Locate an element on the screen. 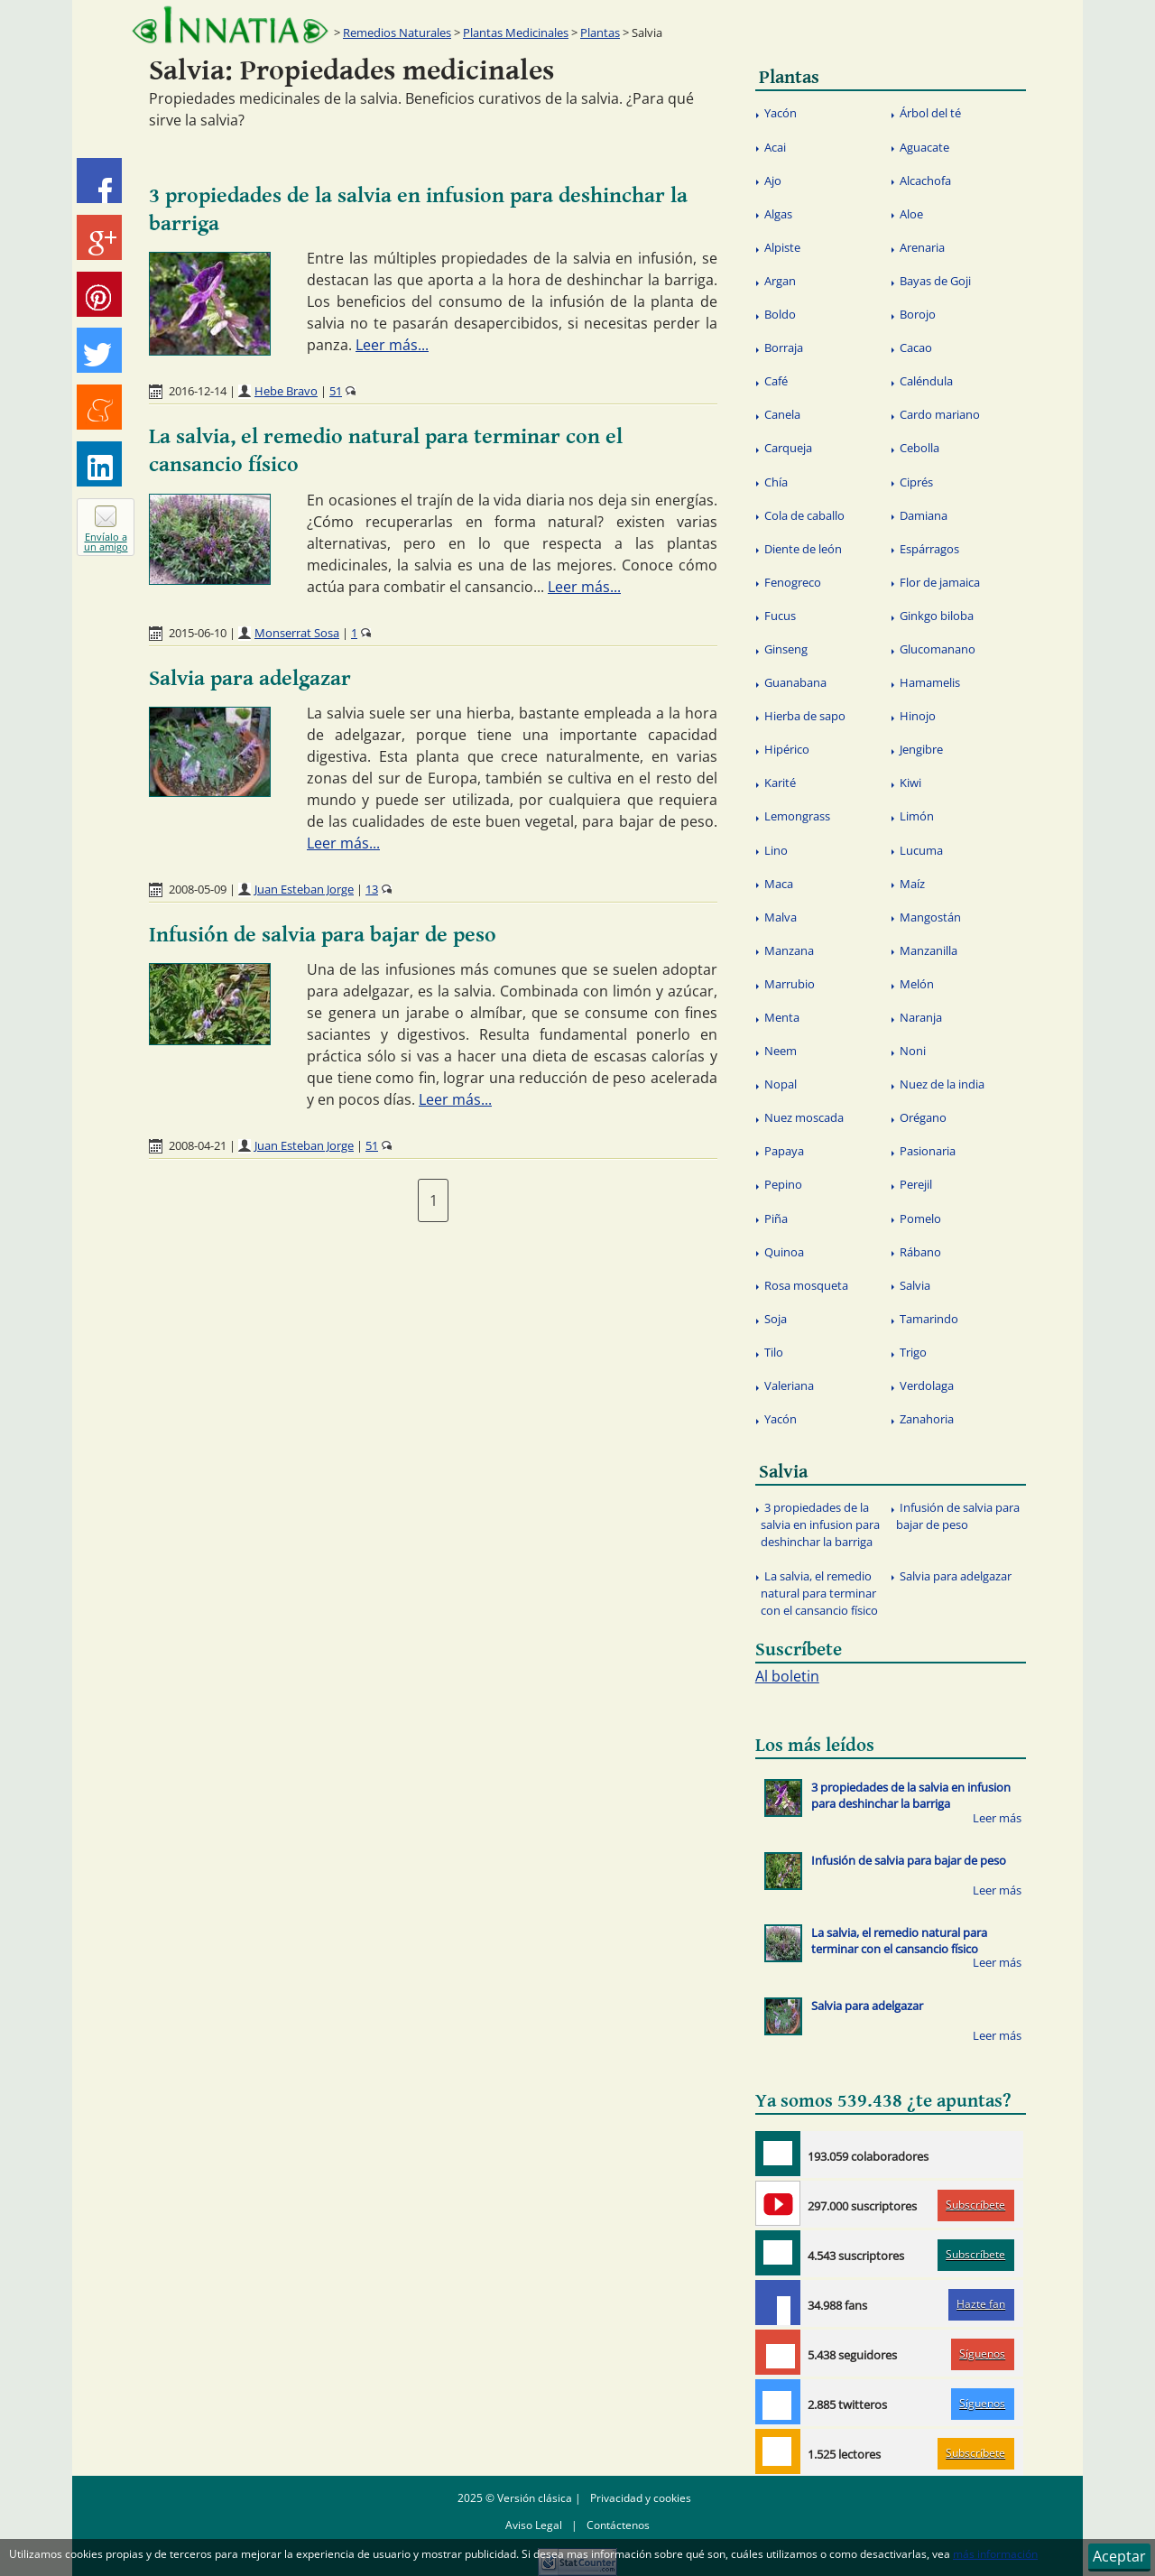 This screenshot has width=1155, height=2576. Algas is located at coordinates (778, 214).